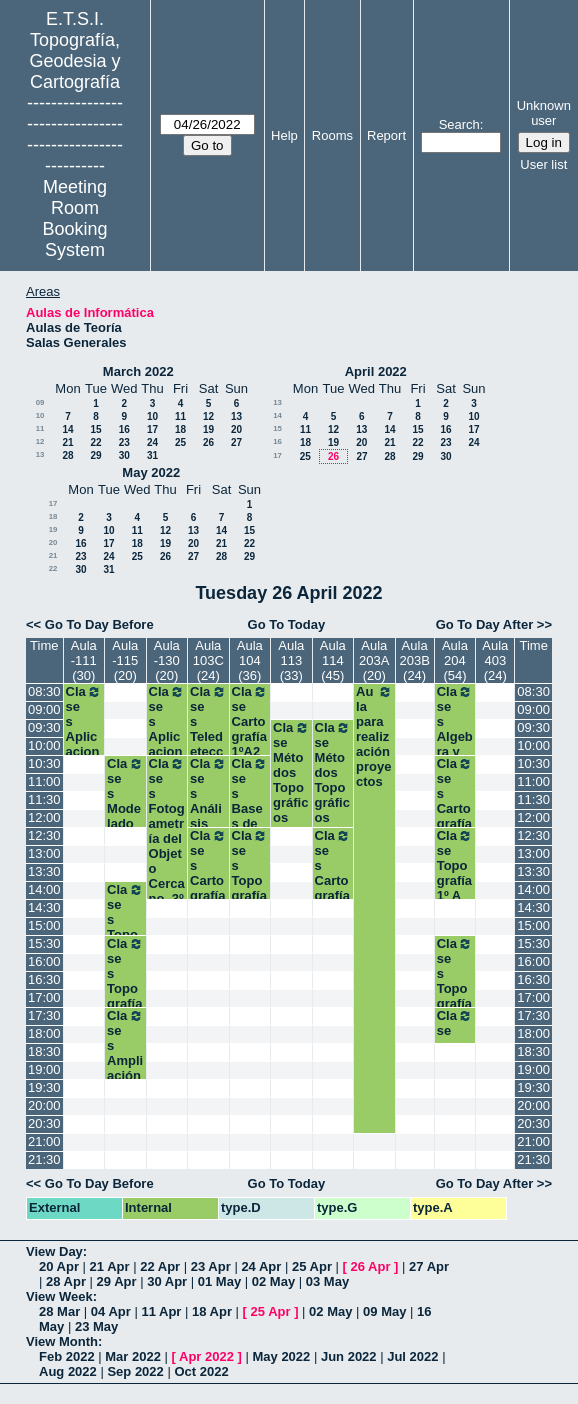 The image size is (578, 1404). Describe the element at coordinates (44, 1159) in the screenshot. I see `21:30` at that location.